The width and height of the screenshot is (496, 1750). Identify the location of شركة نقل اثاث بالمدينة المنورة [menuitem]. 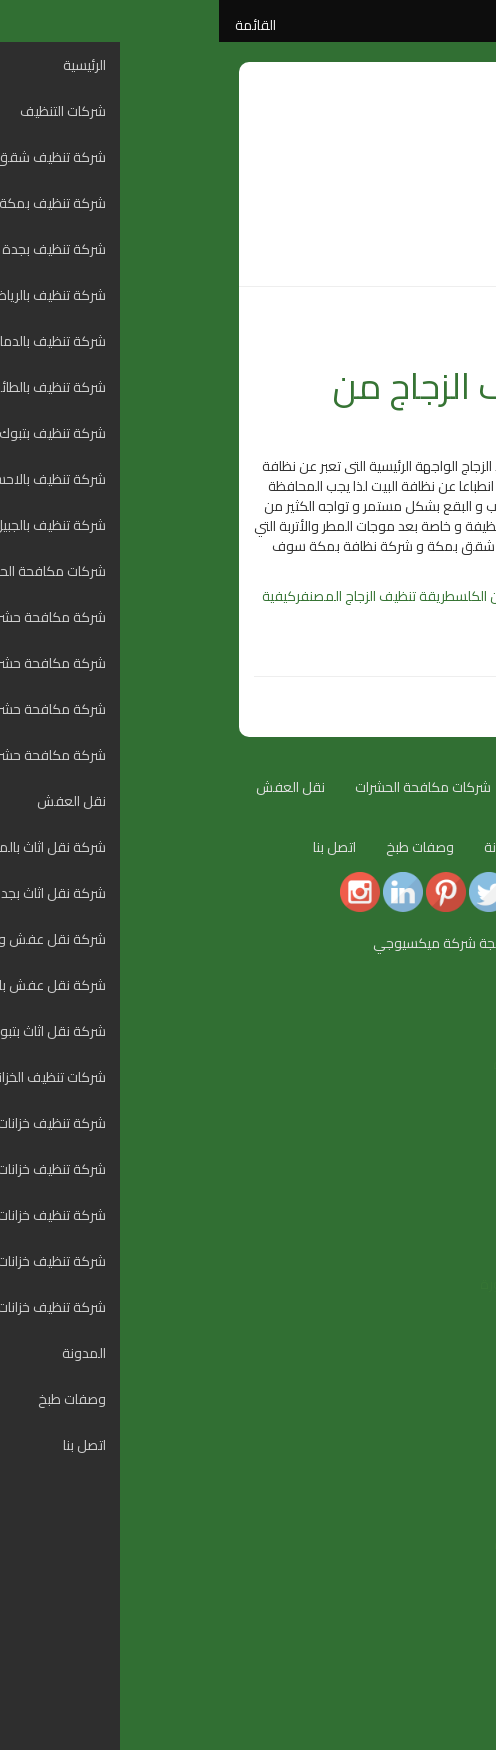
(388, 1404).